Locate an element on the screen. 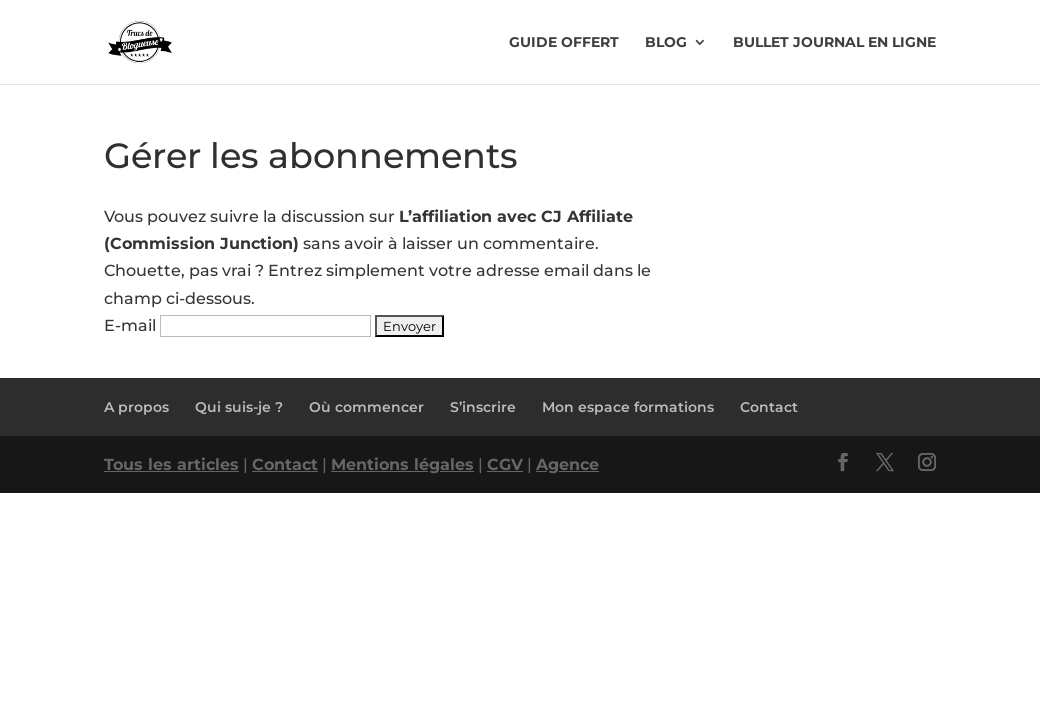 This screenshot has width=1040, height=720. A propos is located at coordinates (136, 407).